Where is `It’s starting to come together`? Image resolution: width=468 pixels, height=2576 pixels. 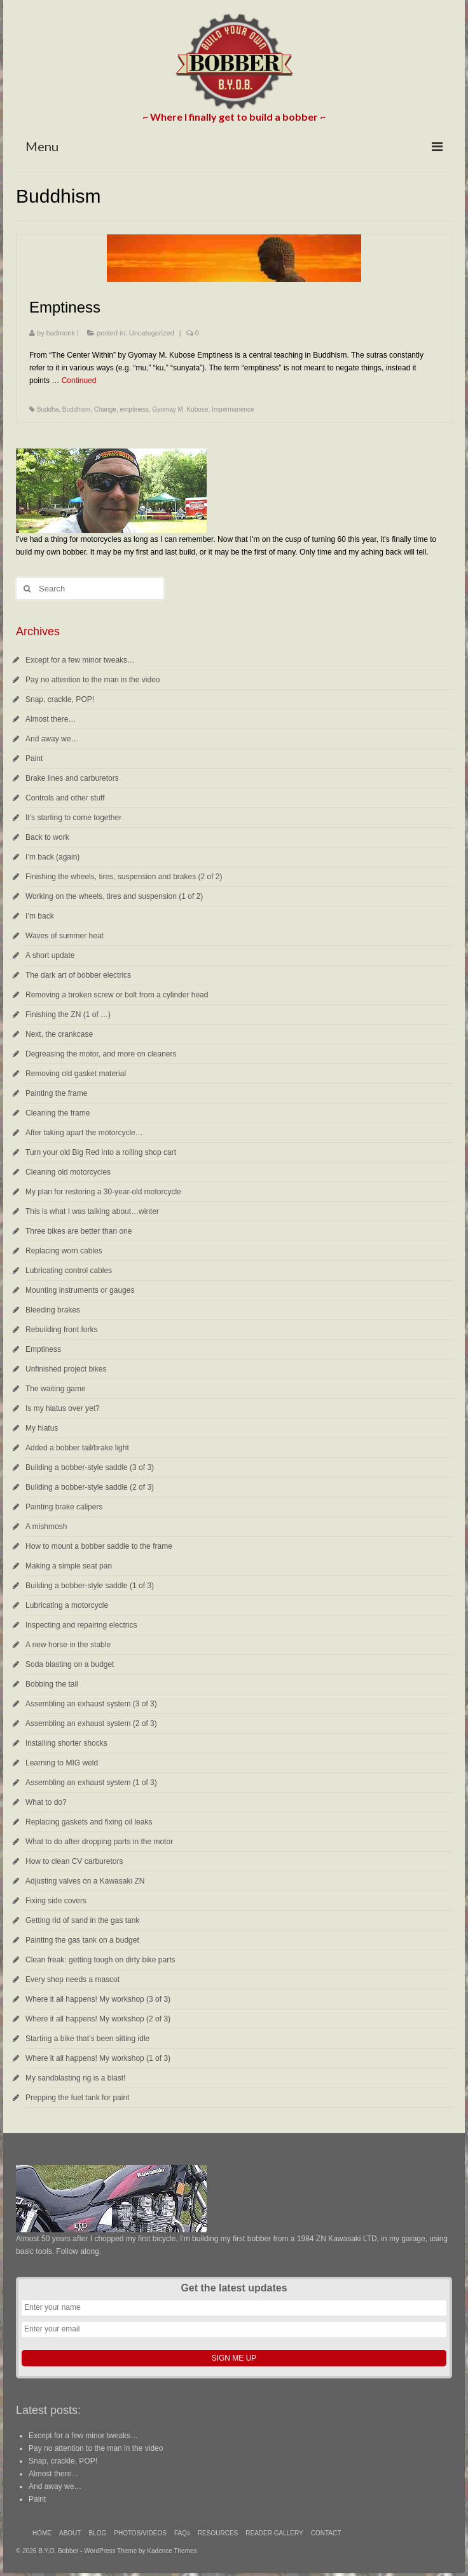
It’s starting to come together is located at coordinates (73, 817).